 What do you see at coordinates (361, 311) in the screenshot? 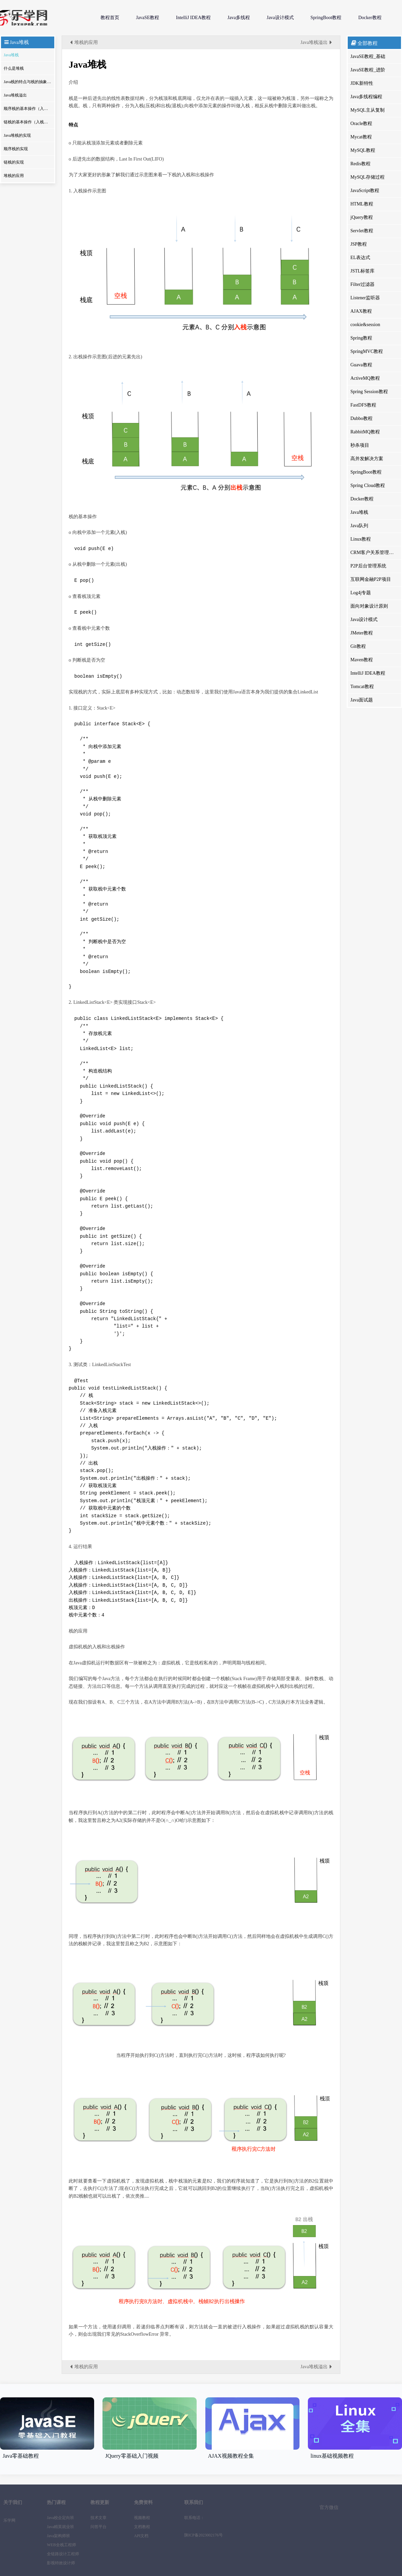
I see `AJAX教程` at bounding box center [361, 311].